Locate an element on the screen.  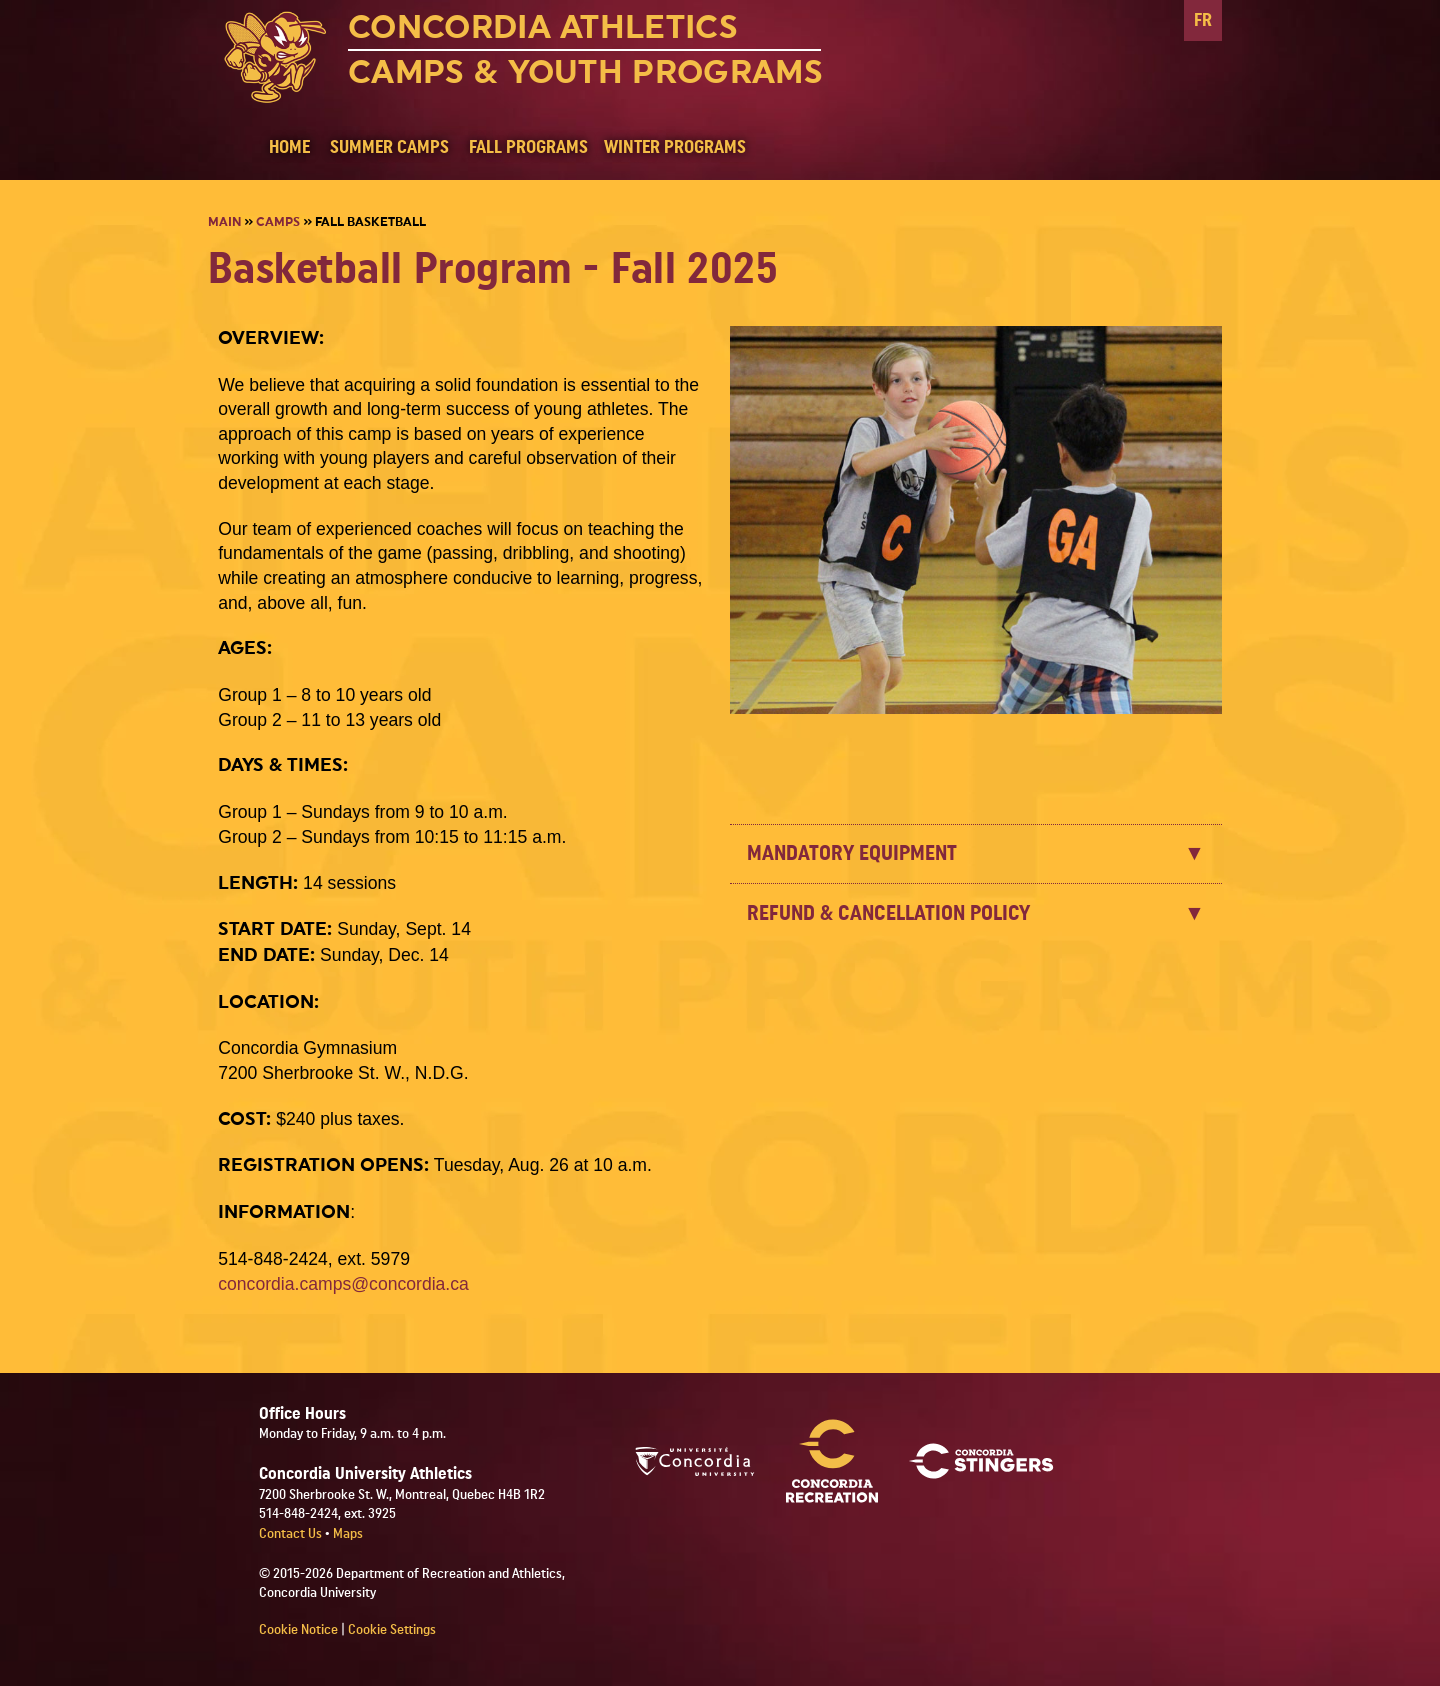
Maps is located at coordinates (348, 1534).